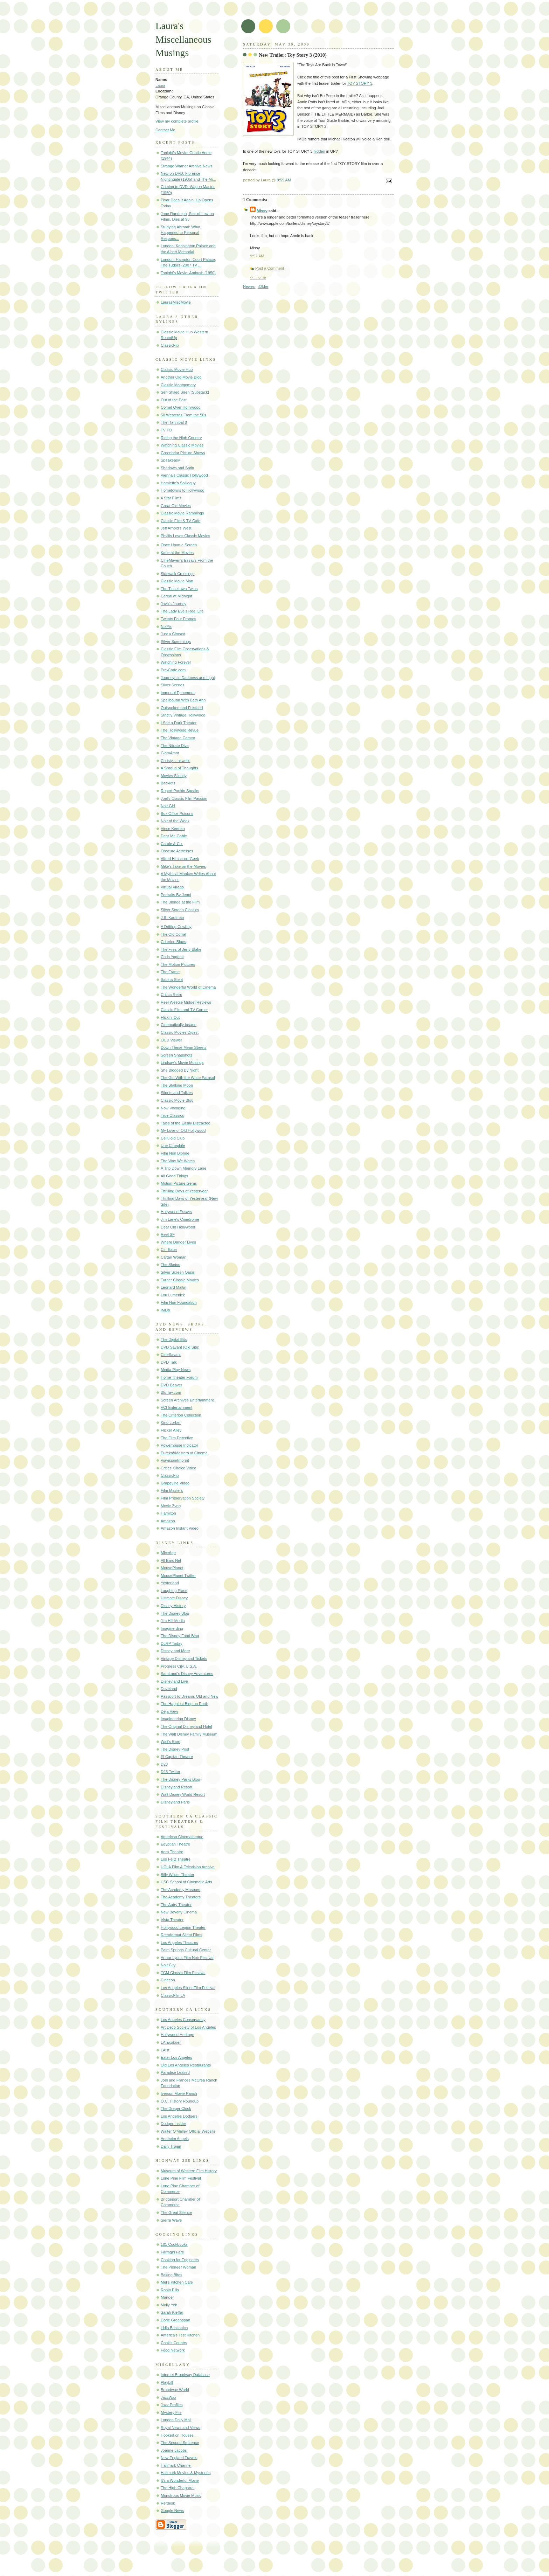 This screenshot has width=549, height=2576. Describe the element at coordinates (172, 1628) in the screenshot. I see `Imaginerding` at that location.